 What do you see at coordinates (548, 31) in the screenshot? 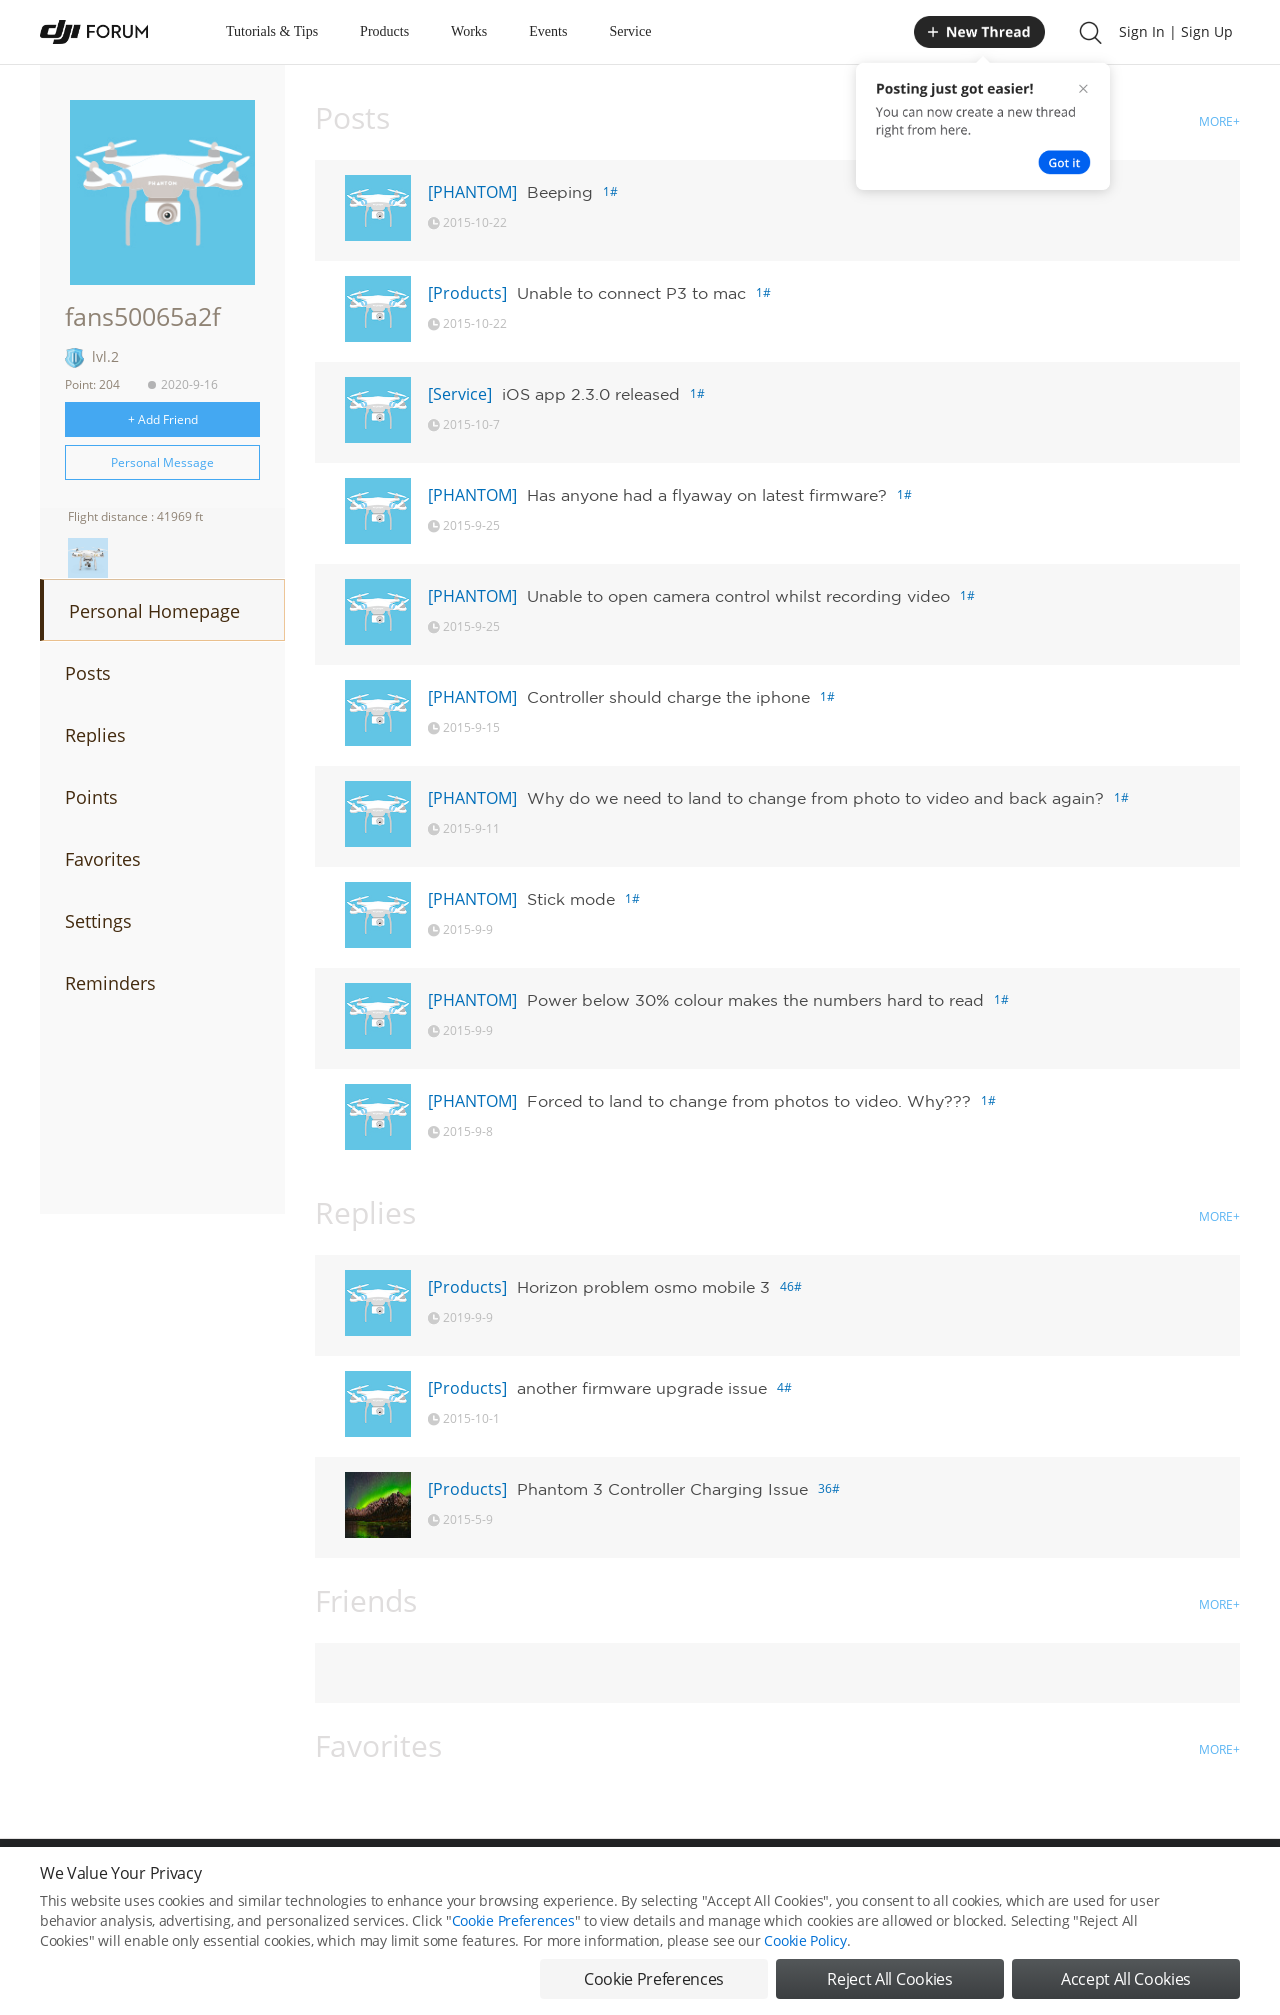
I see `Events` at bounding box center [548, 31].